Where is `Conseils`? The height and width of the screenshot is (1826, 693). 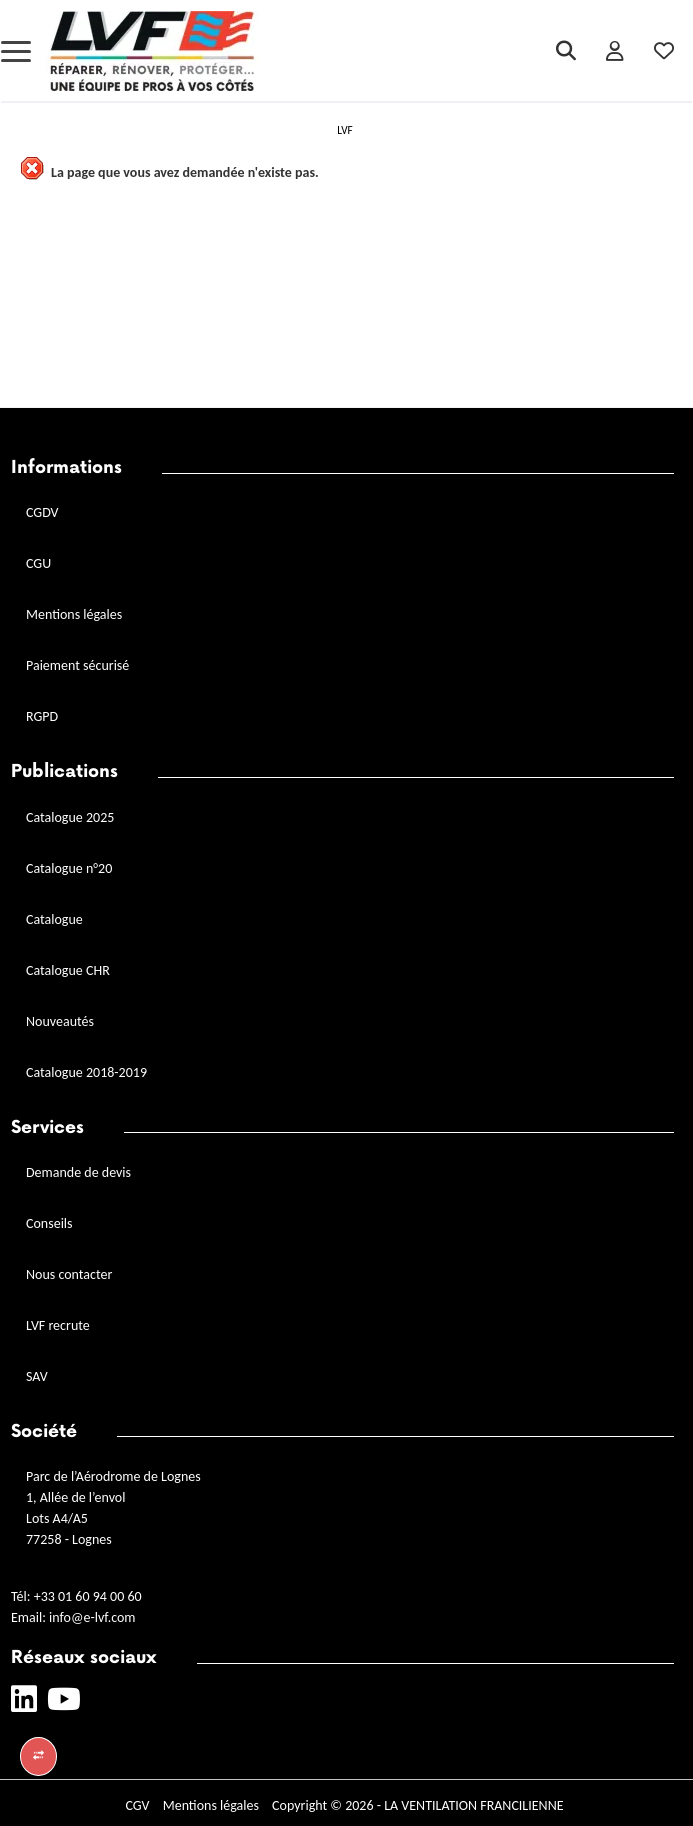 Conseils is located at coordinates (49, 1223).